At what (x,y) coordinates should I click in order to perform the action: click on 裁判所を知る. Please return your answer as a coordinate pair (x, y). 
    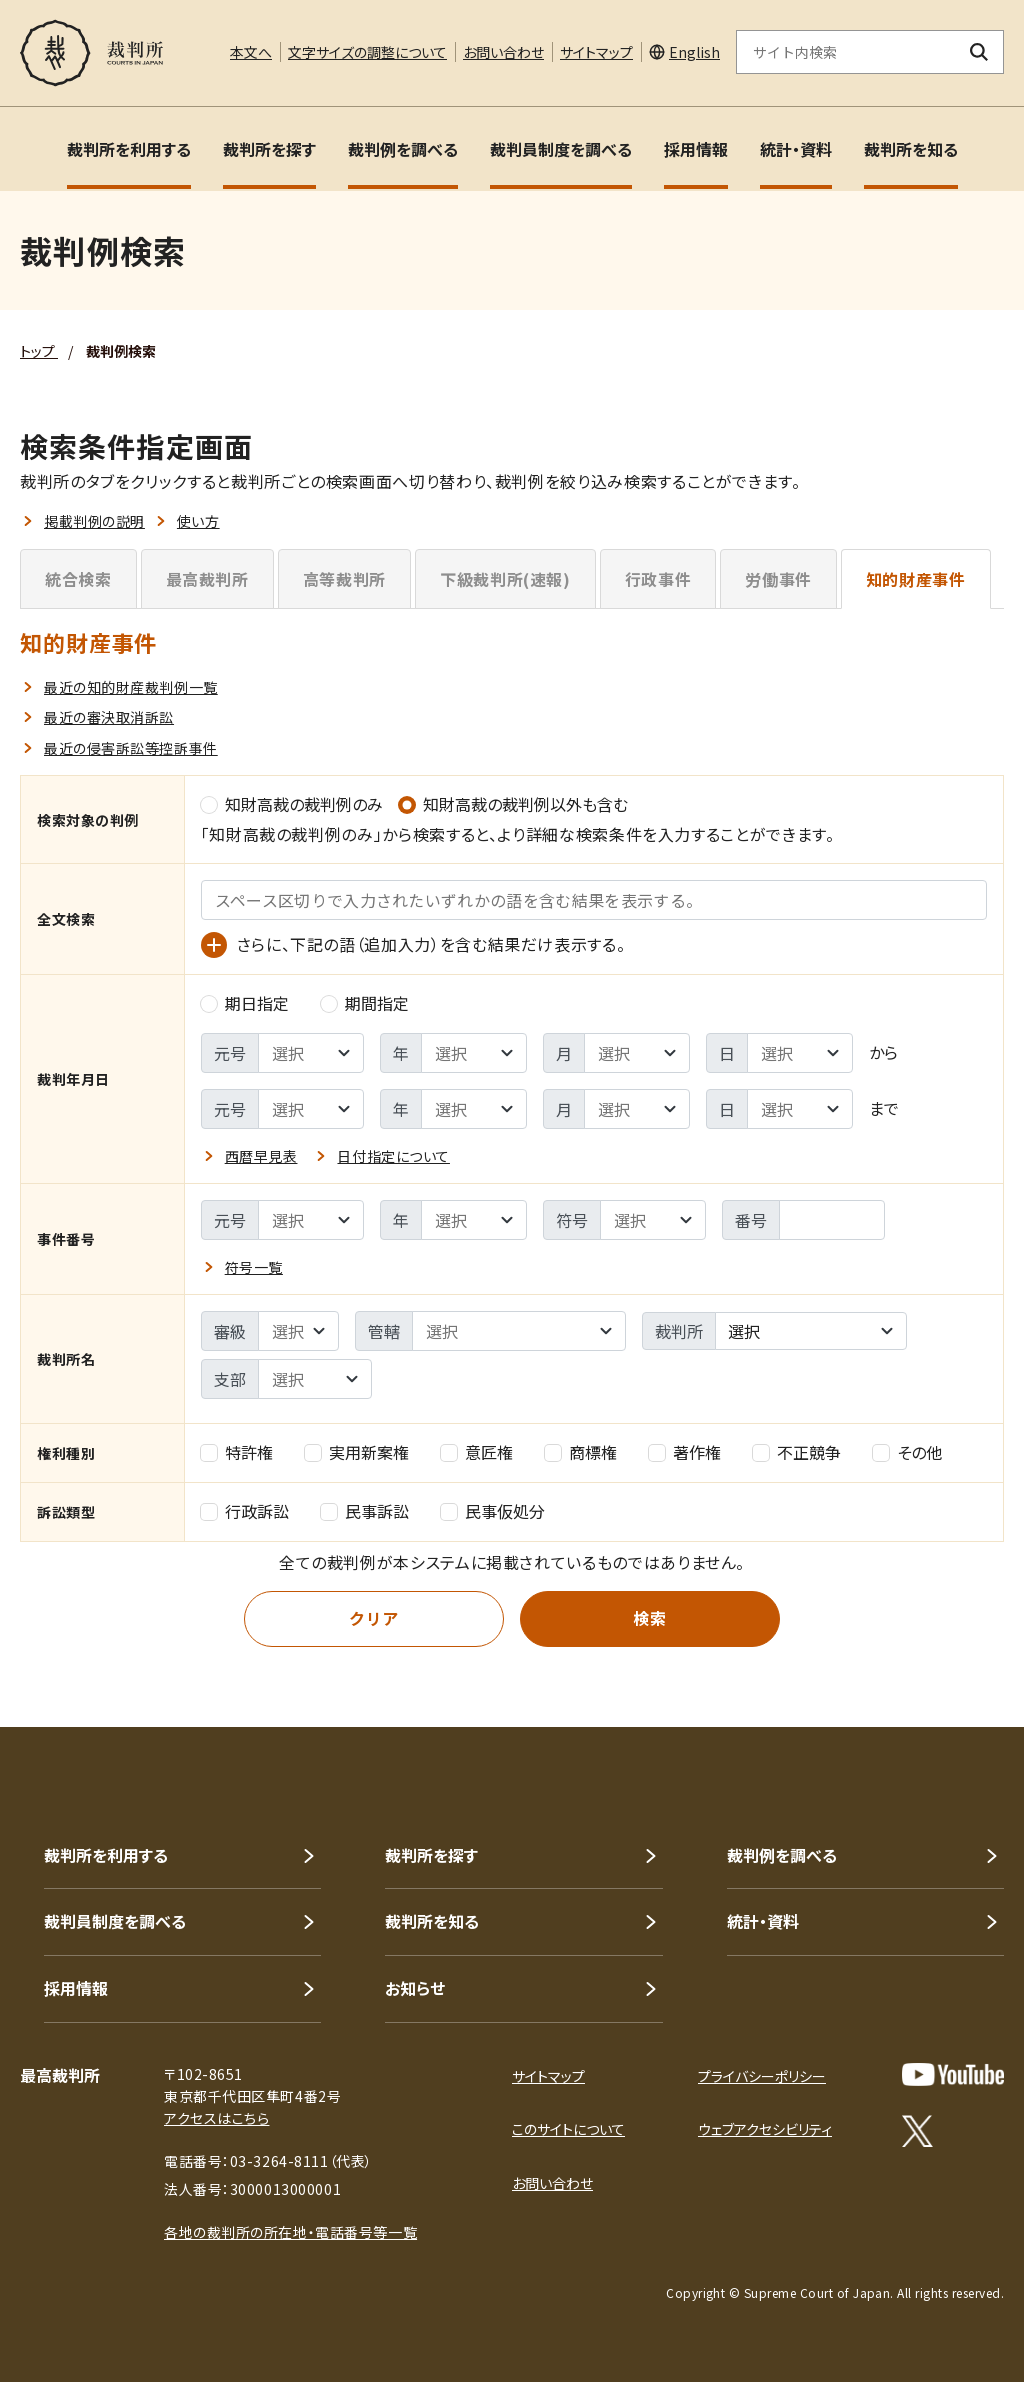
    Looking at the image, I should click on (911, 149).